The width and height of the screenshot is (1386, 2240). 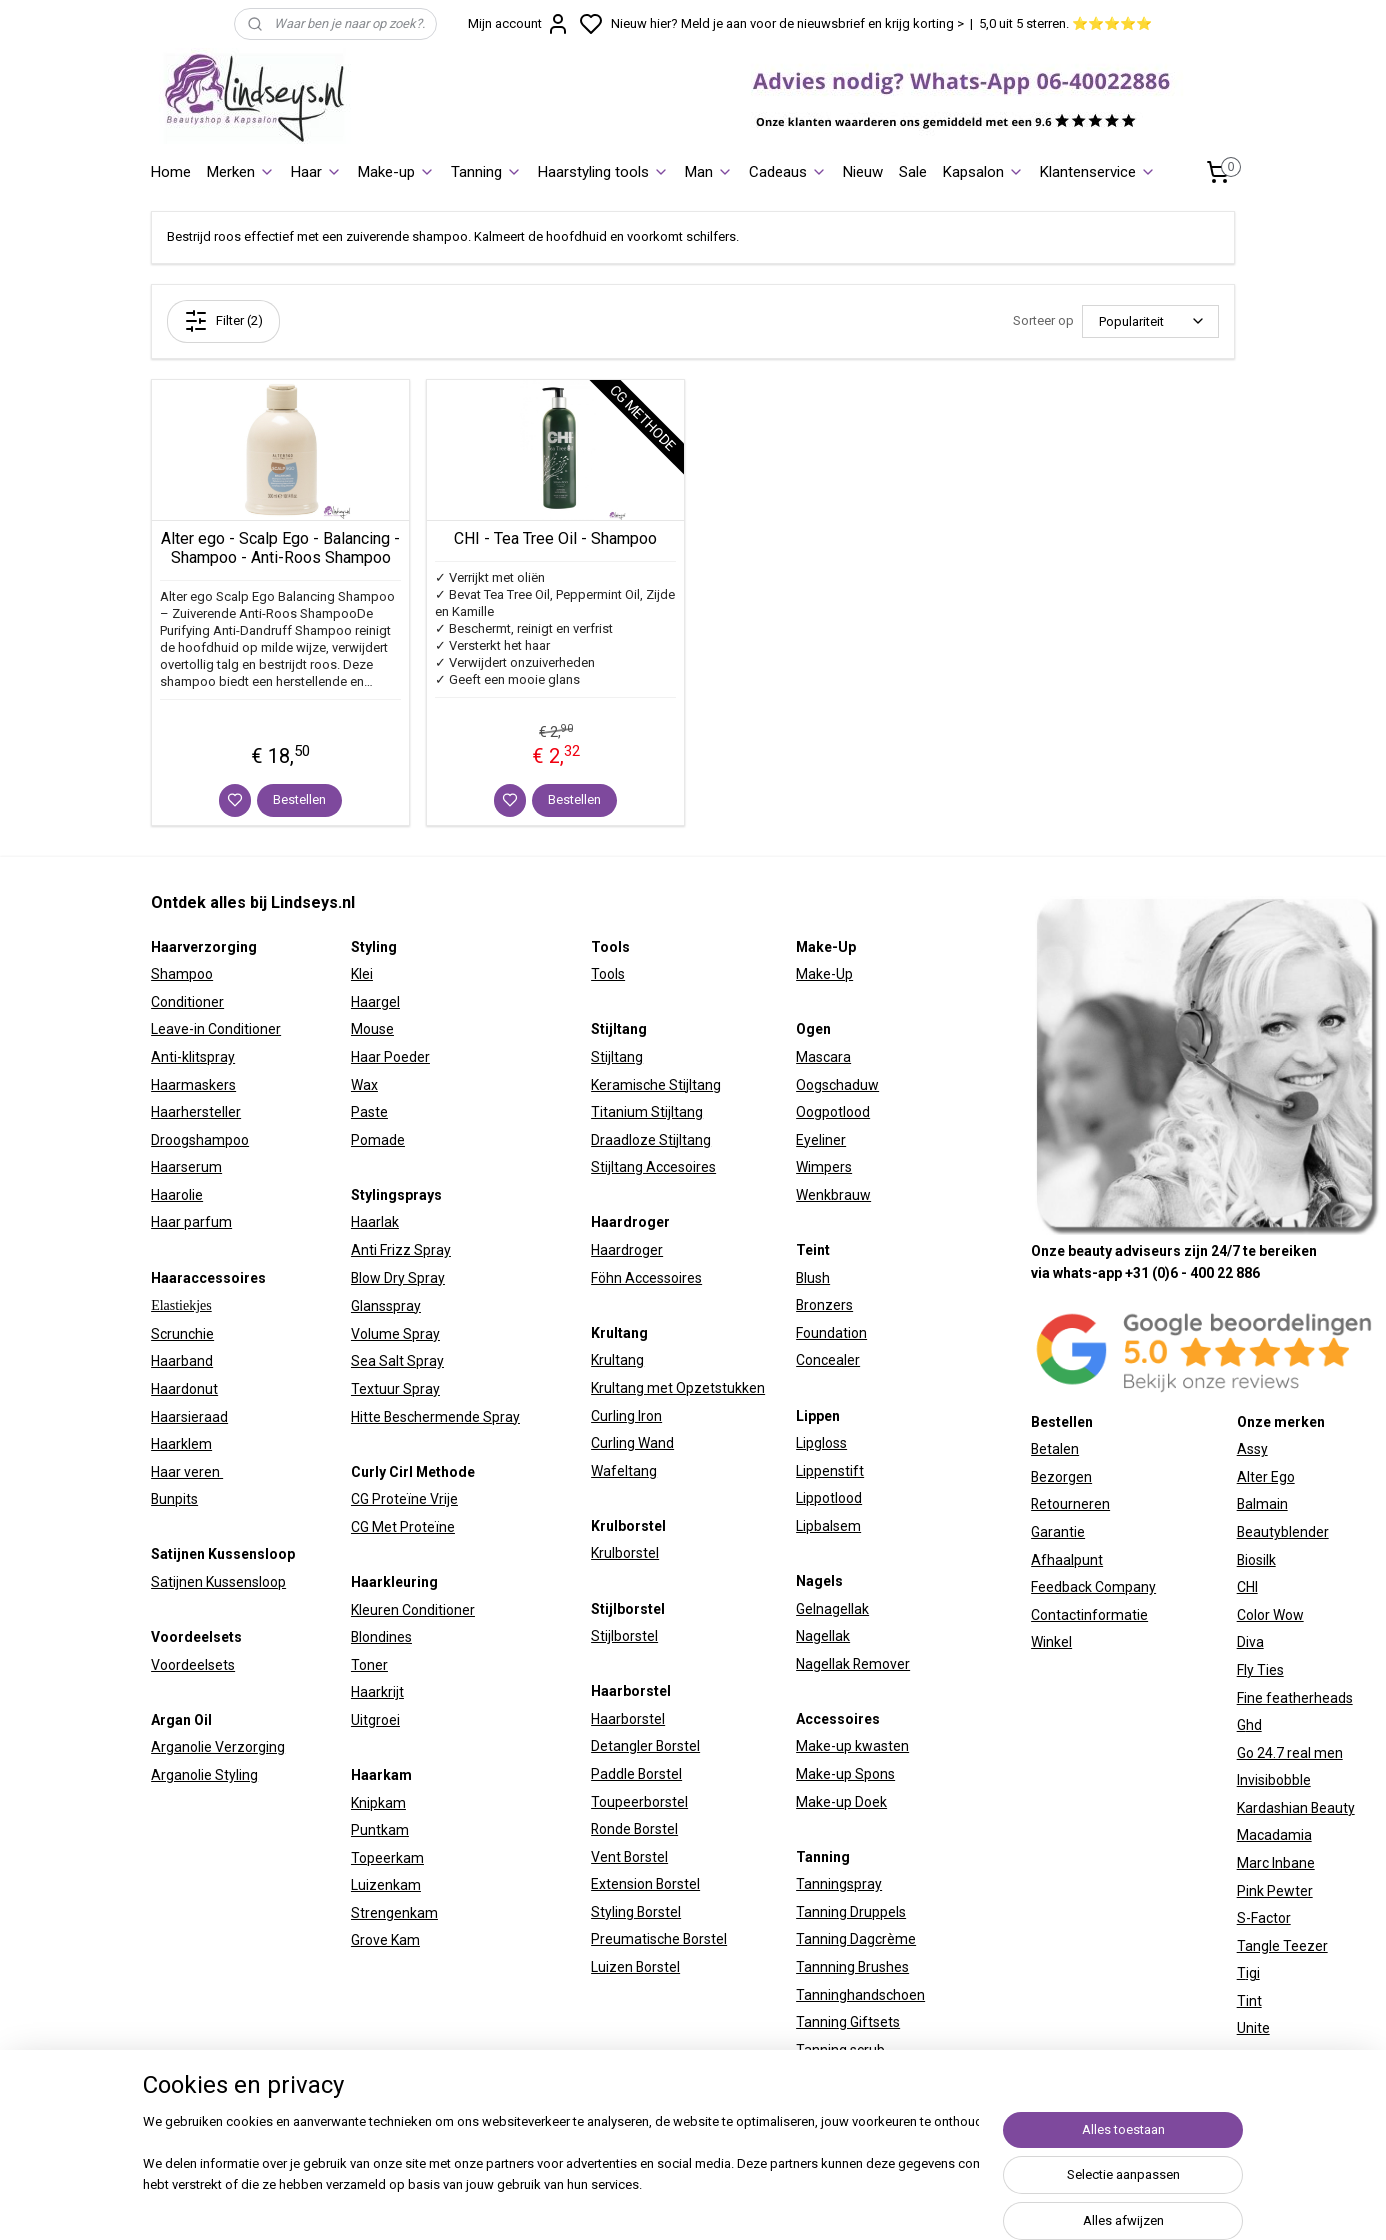 I want to click on Balmain, so click(x=1262, y=1504).